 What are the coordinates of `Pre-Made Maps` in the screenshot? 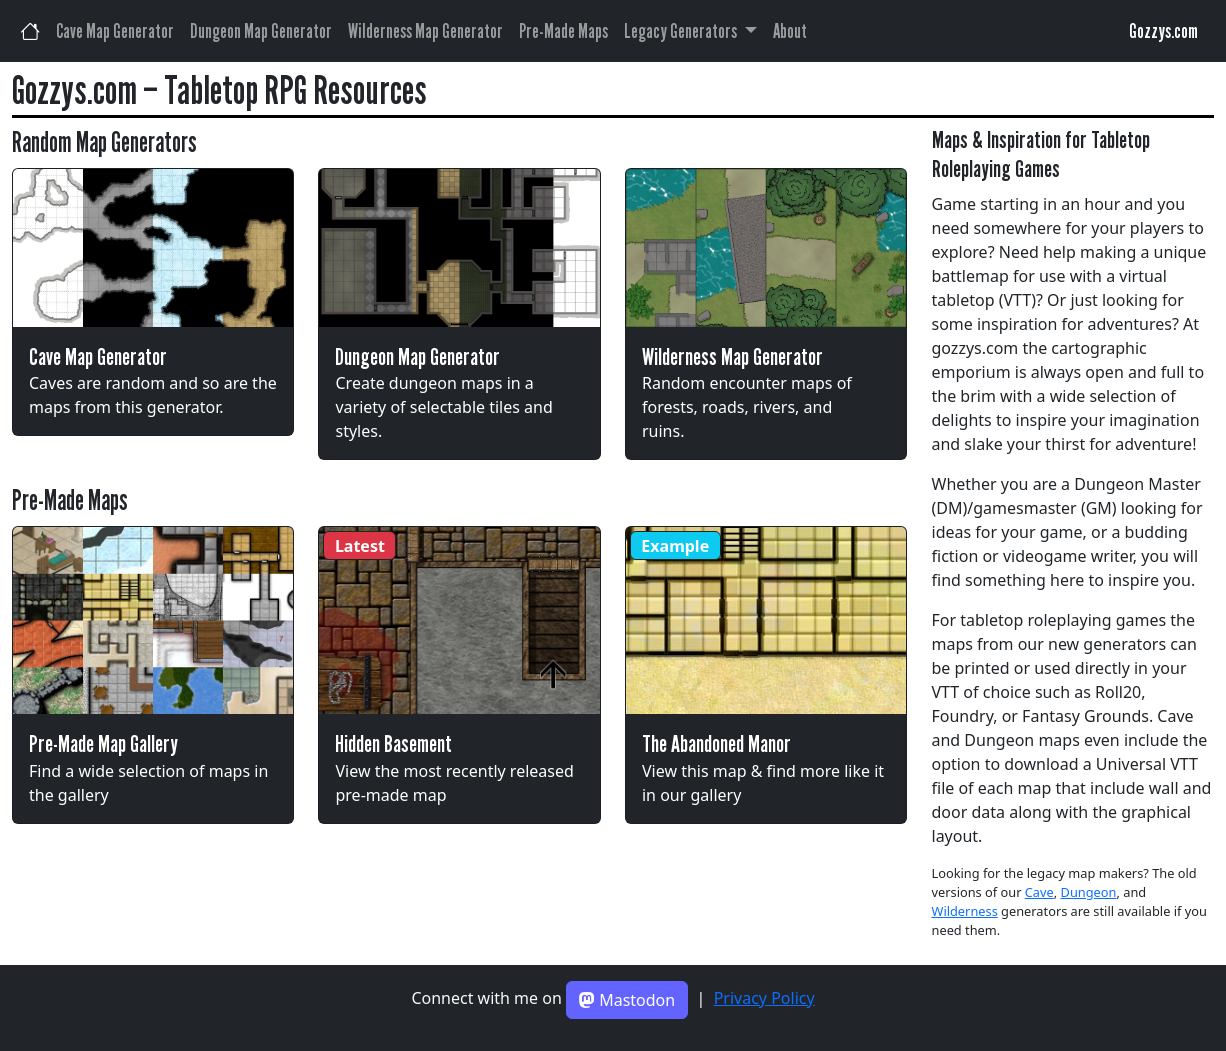 It's located at (563, 31).